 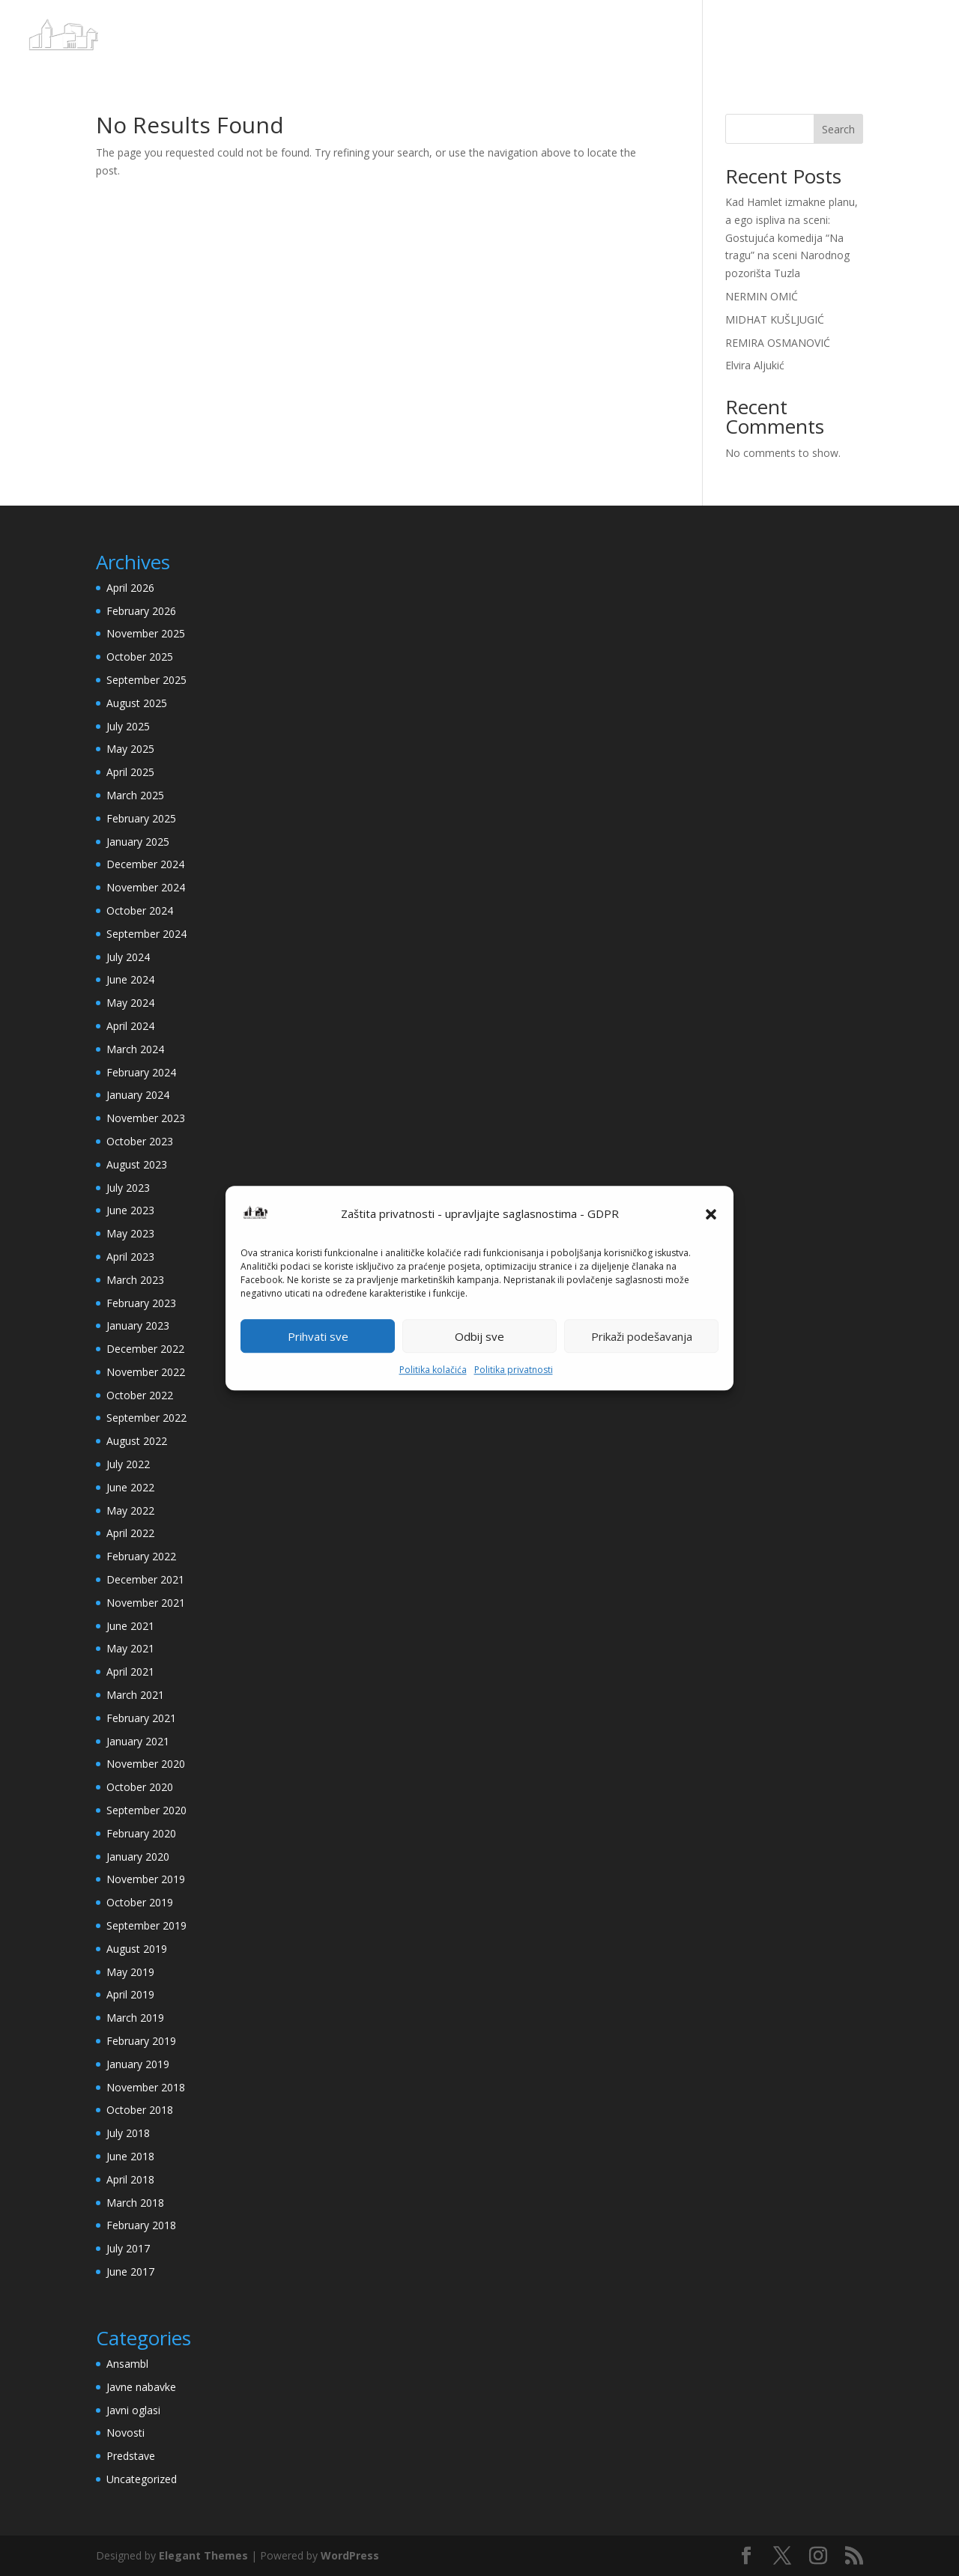 What do you see at coordinates (128, 2133) in the screenshot?
I see `July 2018` at bounding box center [128, 2133].